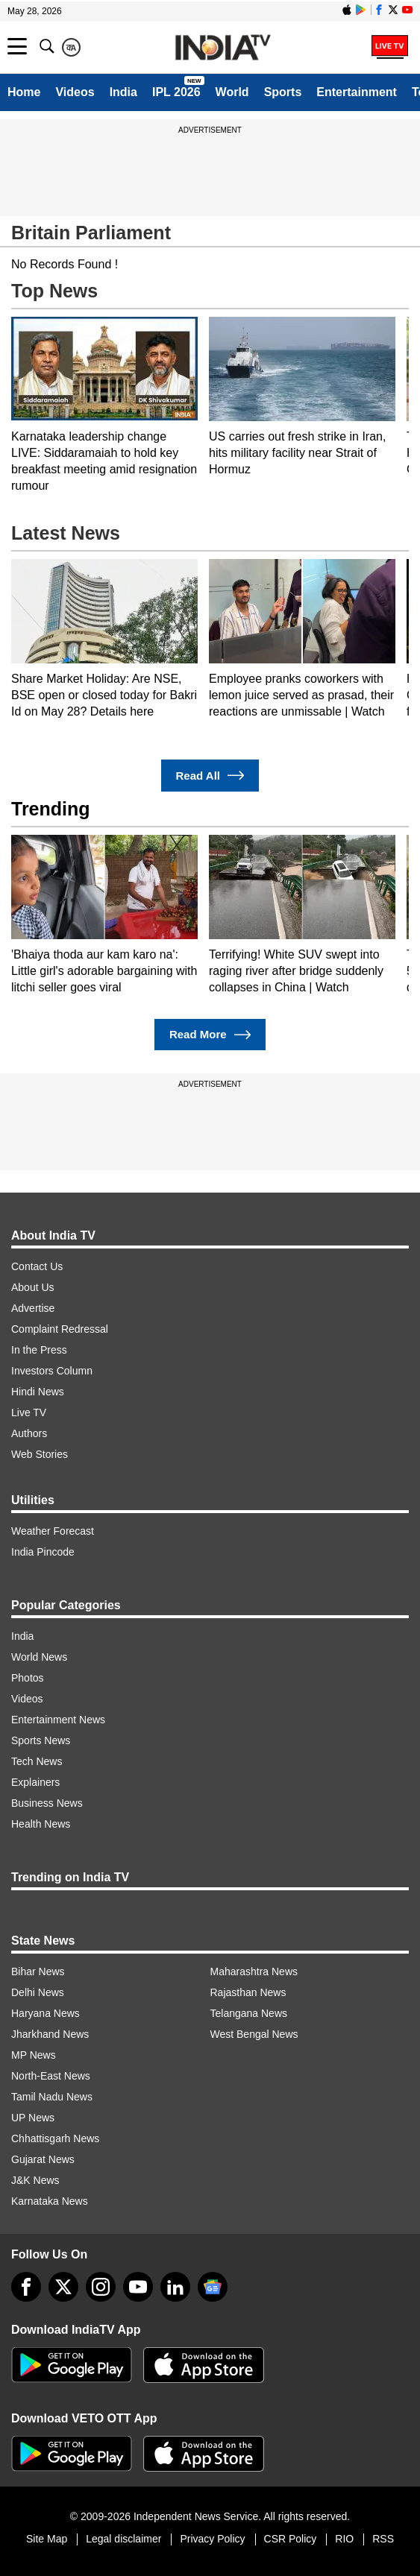 The width and height of the screenshot is (420, 2576). I want to click on Authors, so click(29, 1433).